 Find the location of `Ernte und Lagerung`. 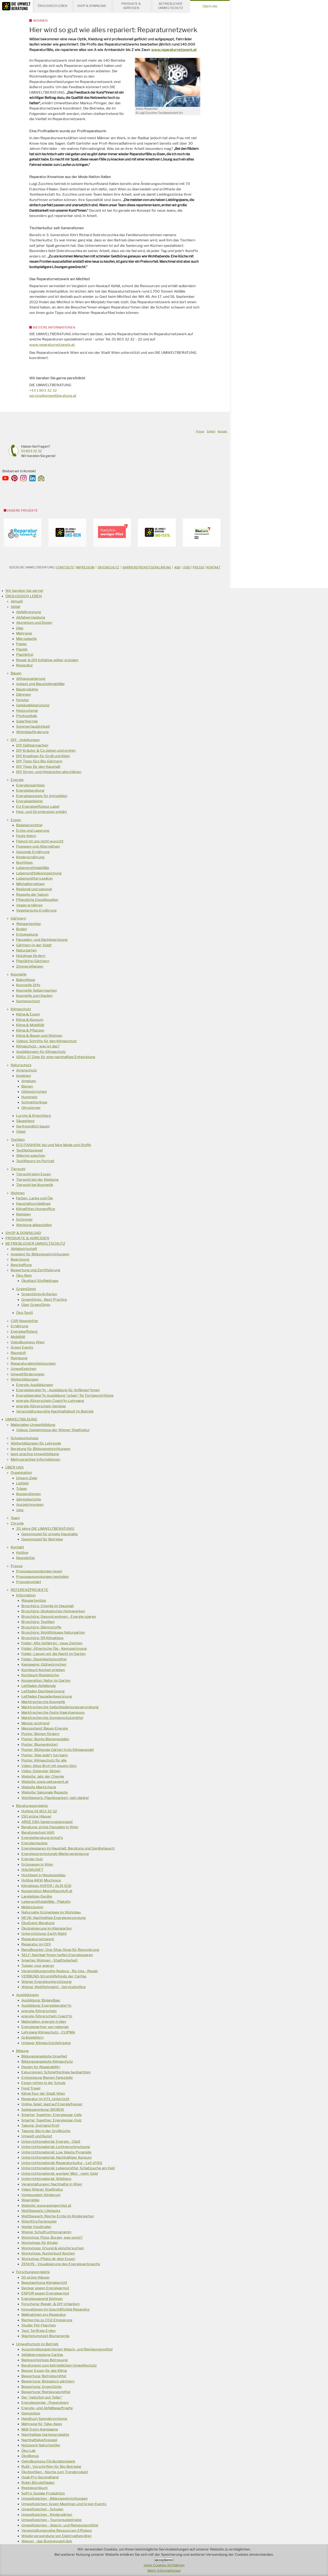

Ernte und Lagerung is located at coordinates (32, 830).